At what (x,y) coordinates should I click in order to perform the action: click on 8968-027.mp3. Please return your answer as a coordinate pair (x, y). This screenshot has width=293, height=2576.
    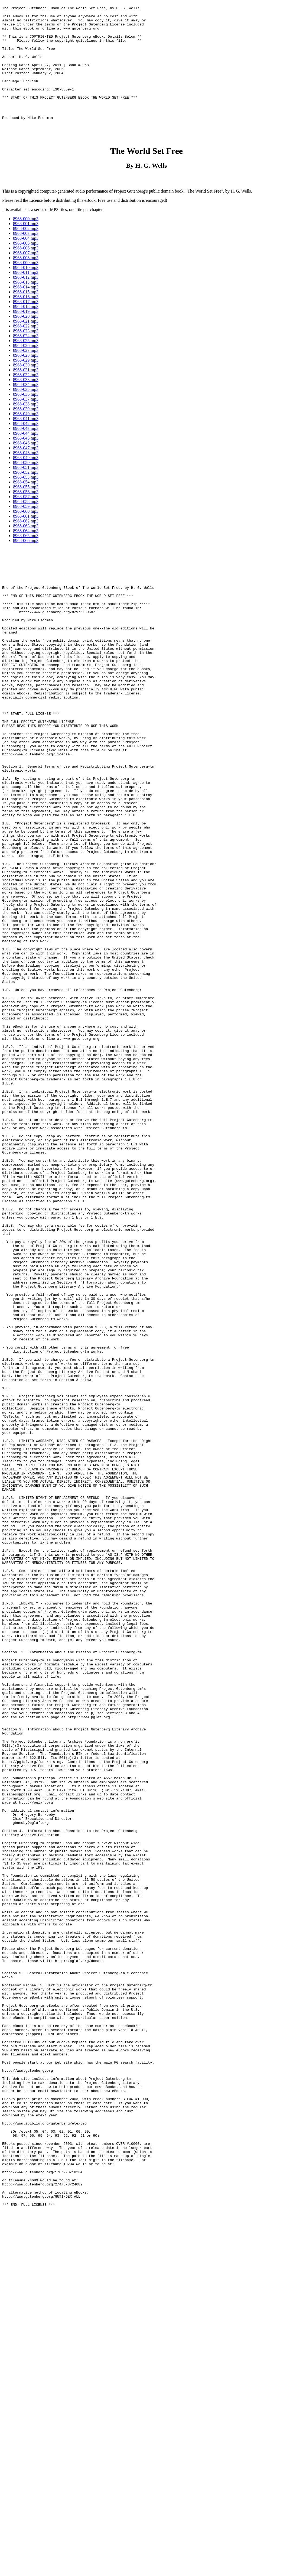
    Looking at the image, I should click on (25, 378).